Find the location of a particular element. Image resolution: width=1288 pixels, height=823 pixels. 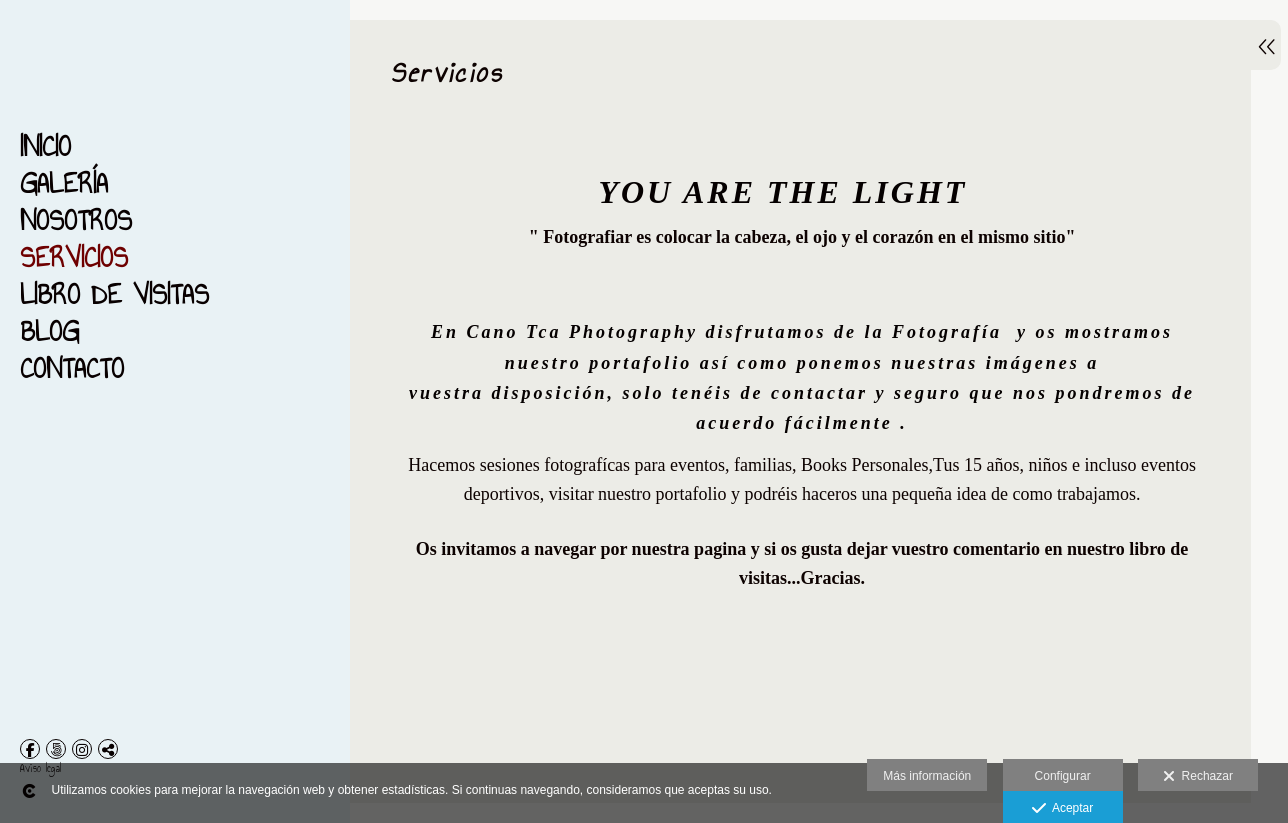

Aceptar is located at coordinates (1062, 809).